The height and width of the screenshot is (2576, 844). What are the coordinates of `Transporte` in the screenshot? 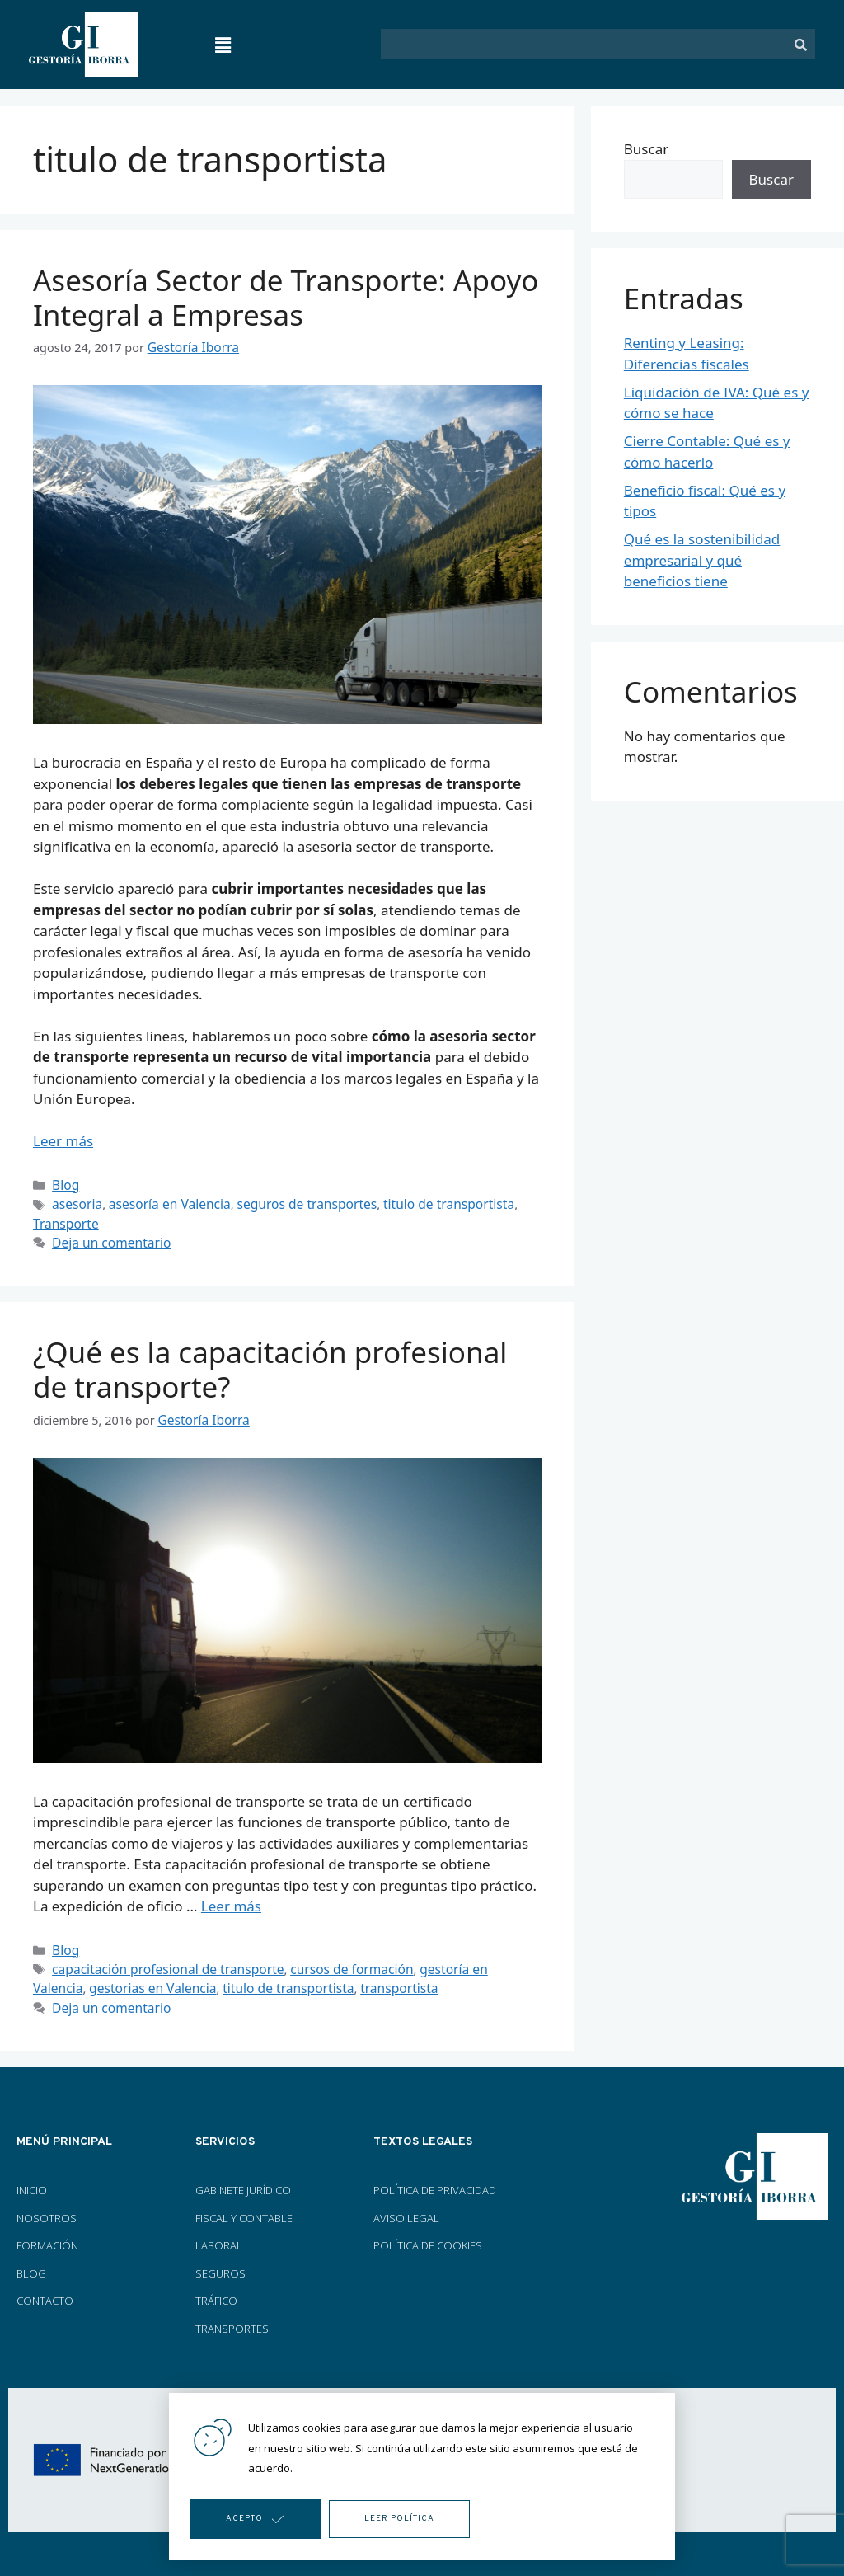 It's located at (63, 1218).